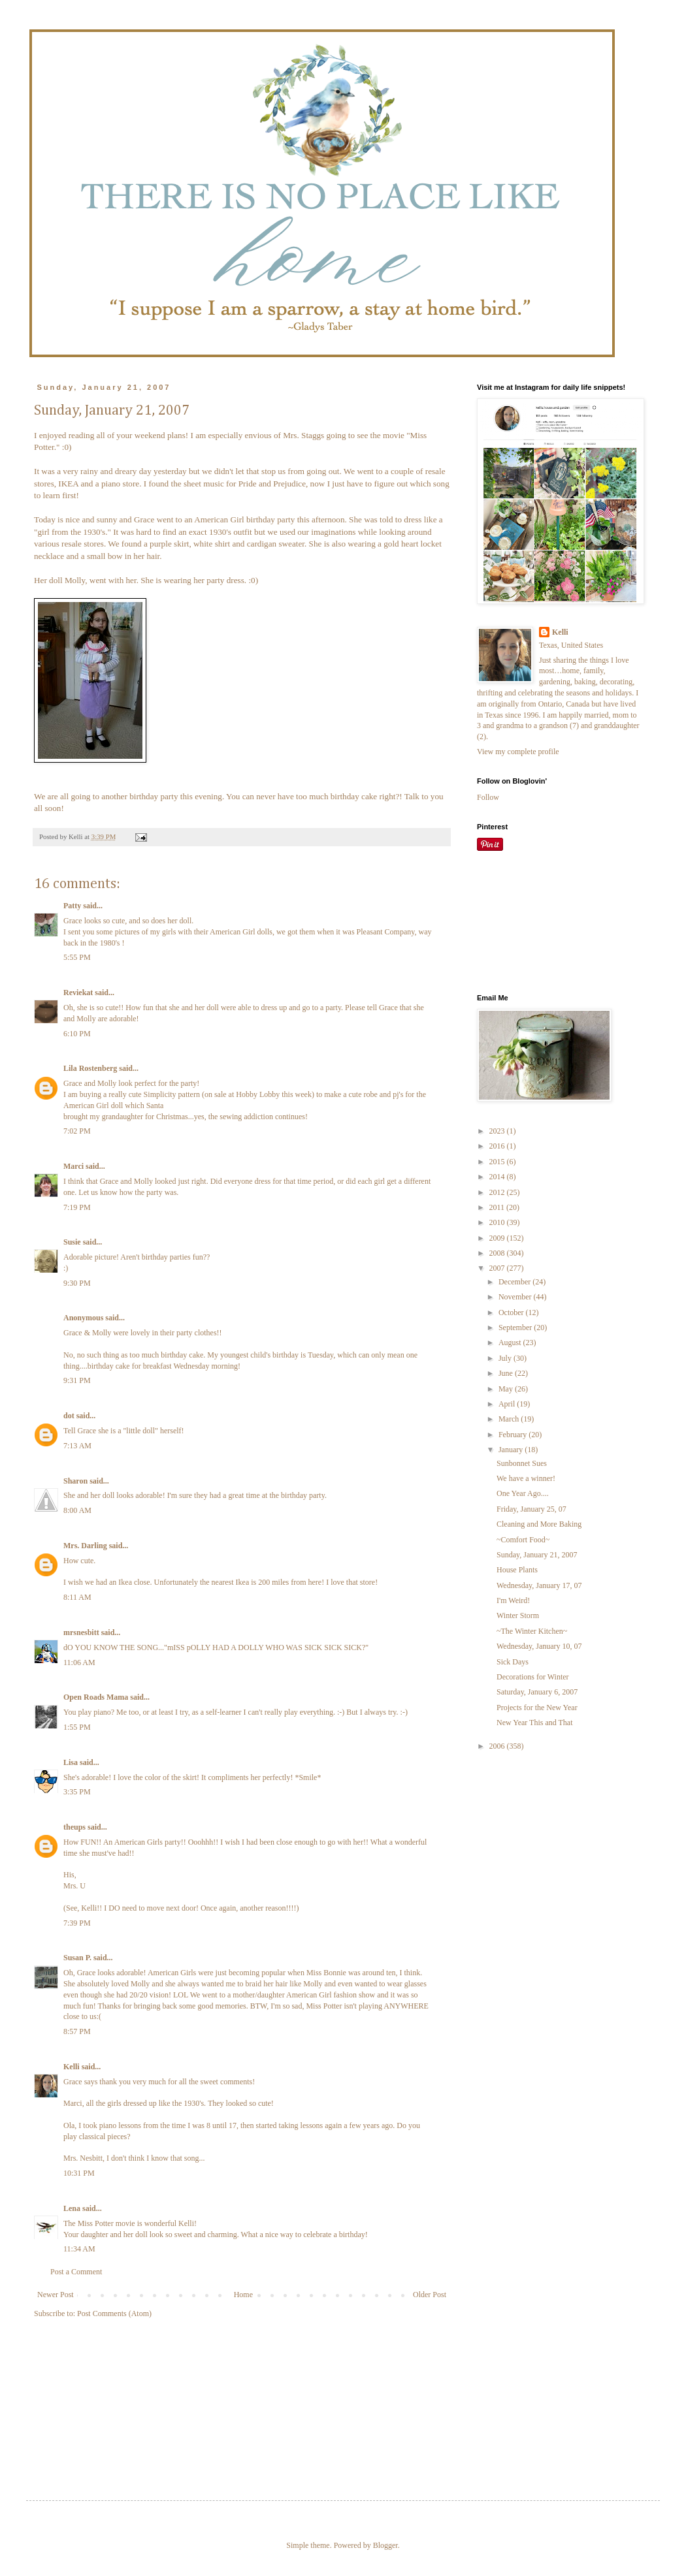 The width and height of the screenshot is (686, 2576). I want to click on We have a winner!, so click(526, 1478).